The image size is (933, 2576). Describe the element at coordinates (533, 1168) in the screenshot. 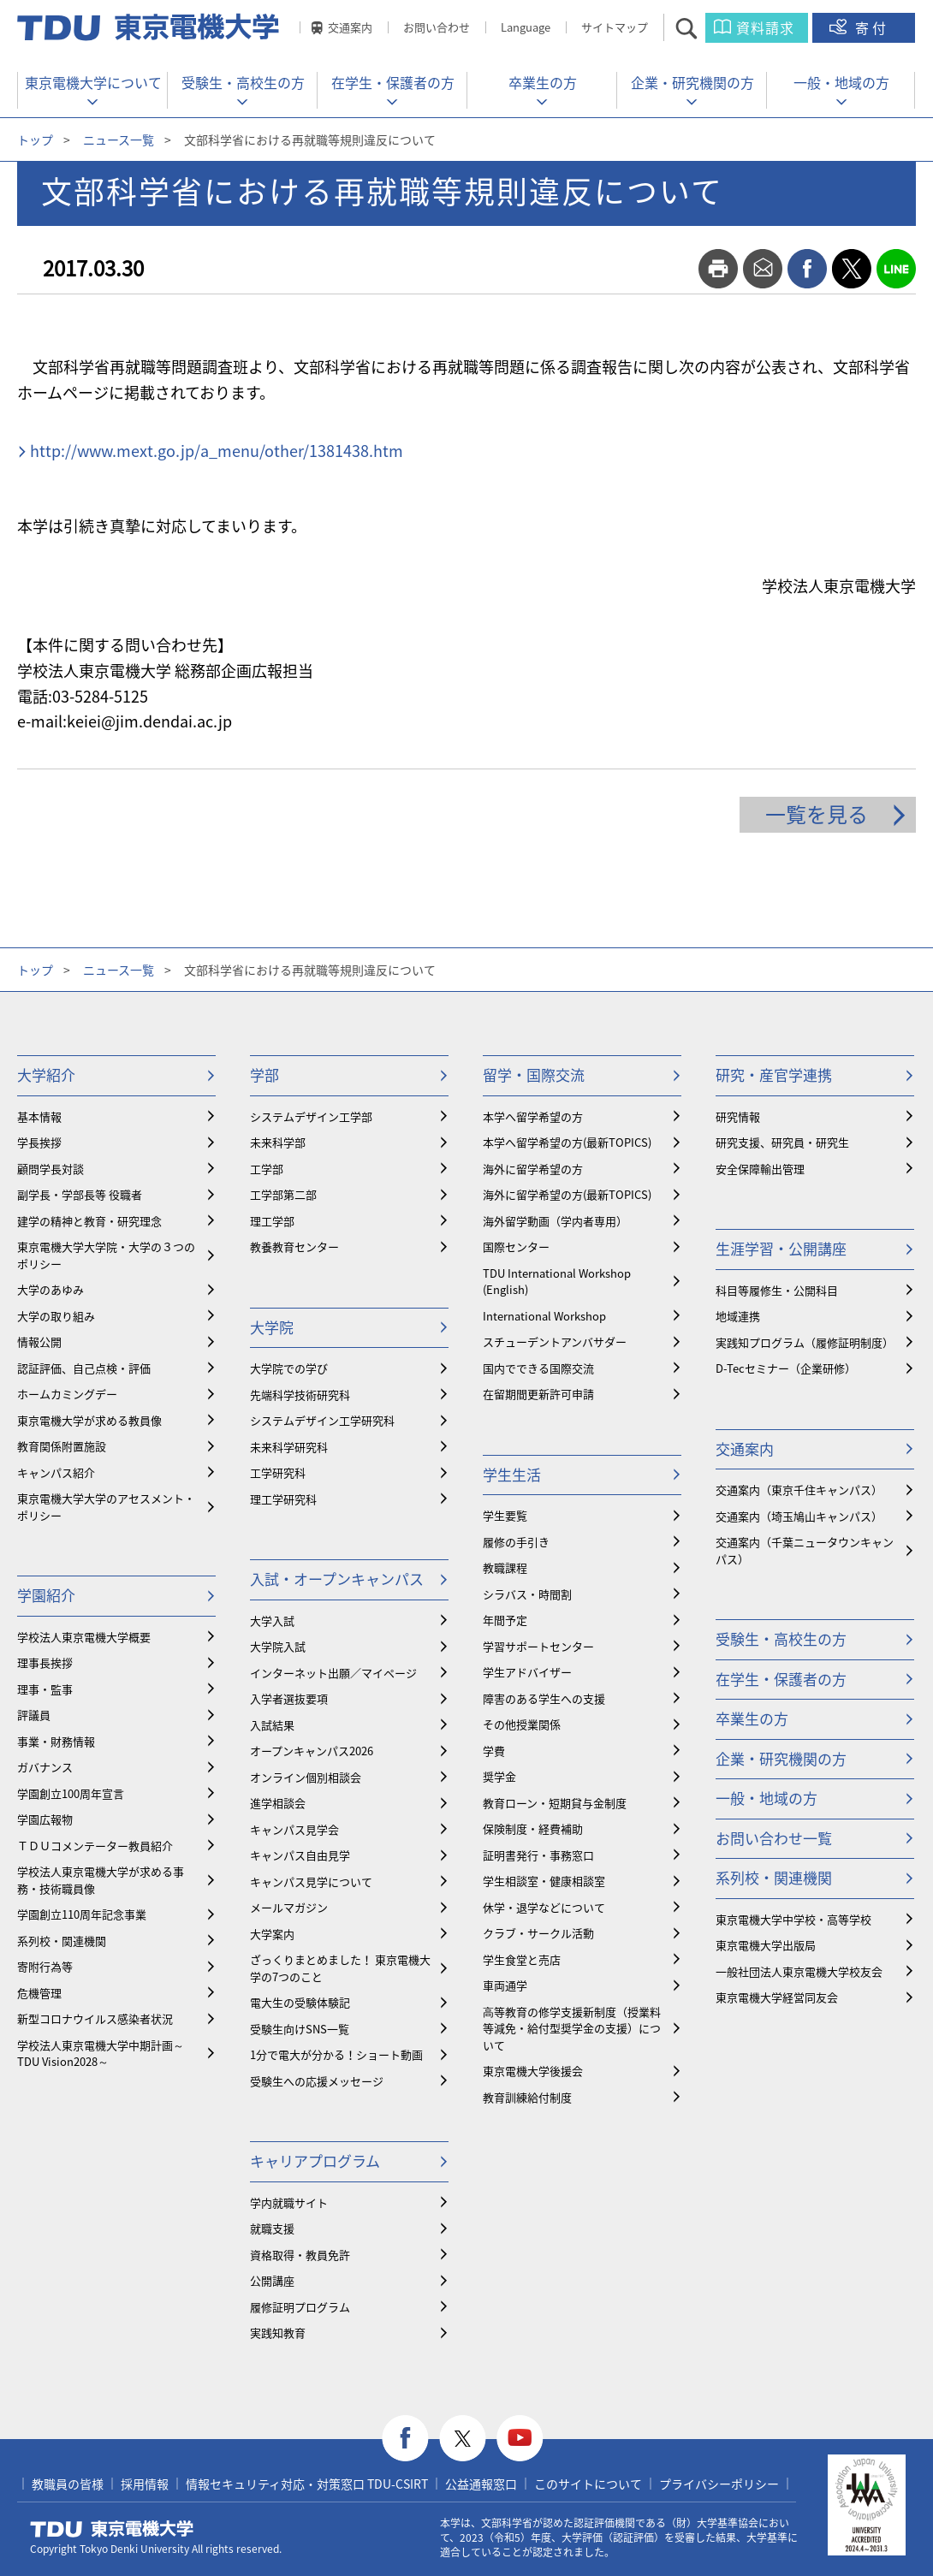

I see `海外に留学希望の方` at that location.